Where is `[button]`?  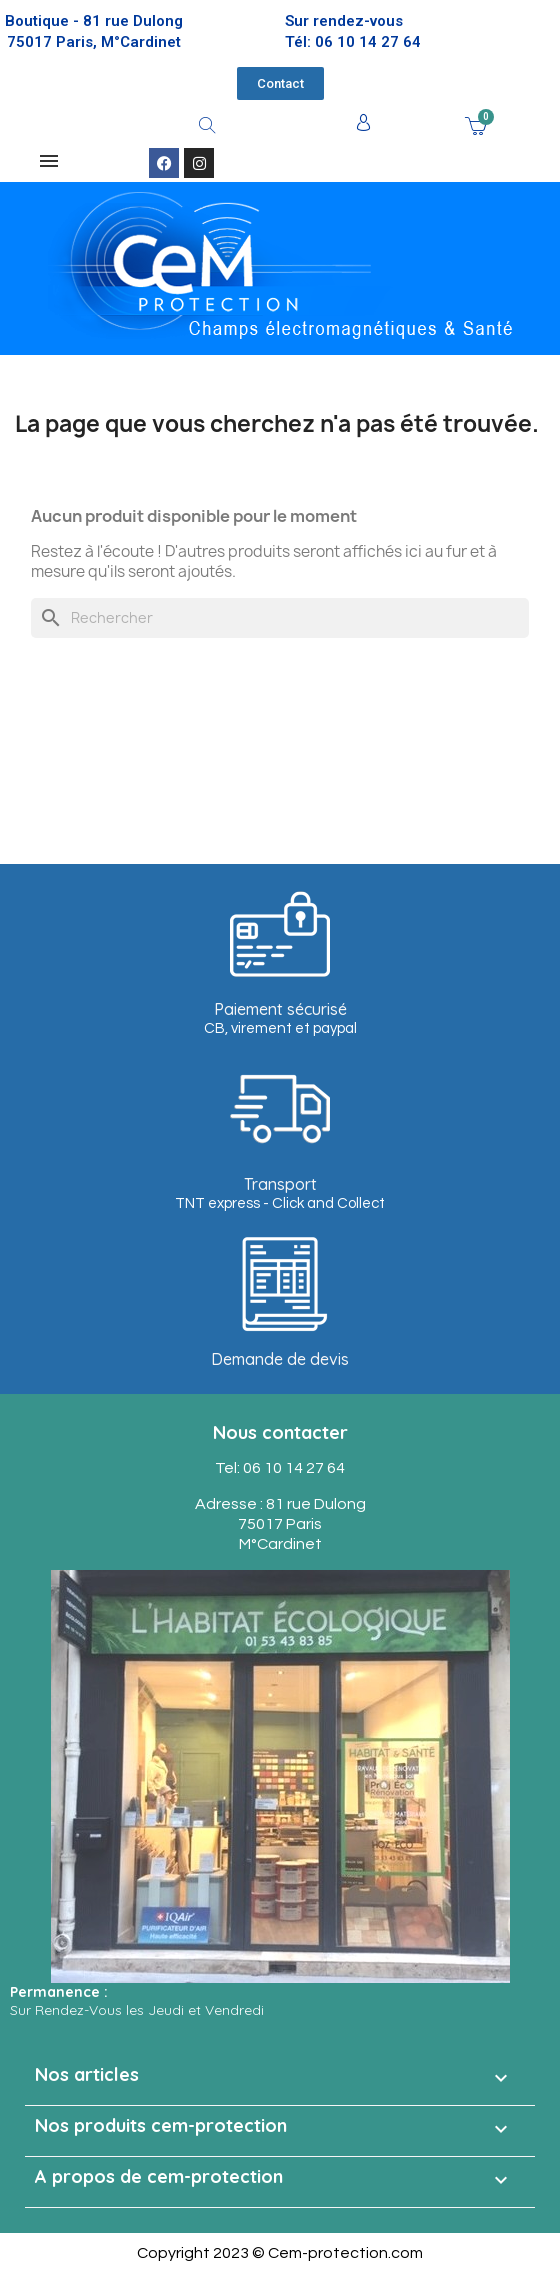
[button] is located at coordinates (280, 83).